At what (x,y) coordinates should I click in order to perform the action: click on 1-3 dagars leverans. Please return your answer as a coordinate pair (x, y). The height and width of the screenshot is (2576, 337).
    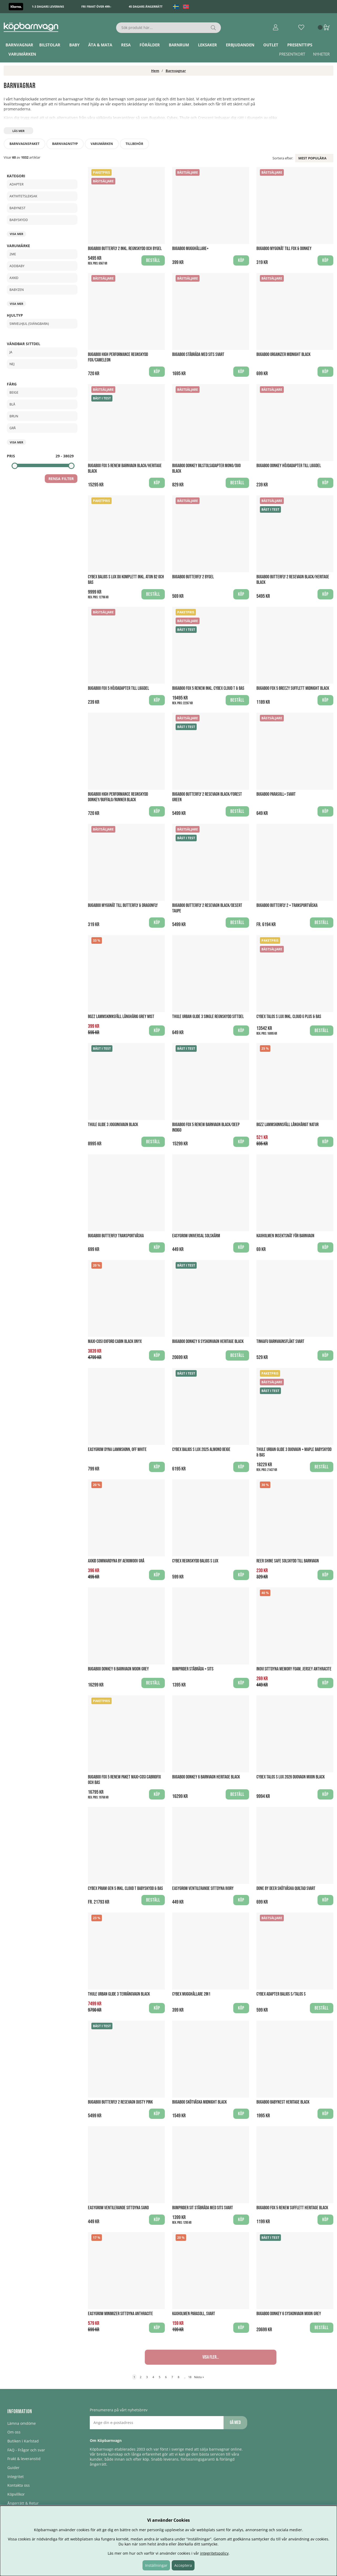
    Looking at the image, I should click on (48, 6).